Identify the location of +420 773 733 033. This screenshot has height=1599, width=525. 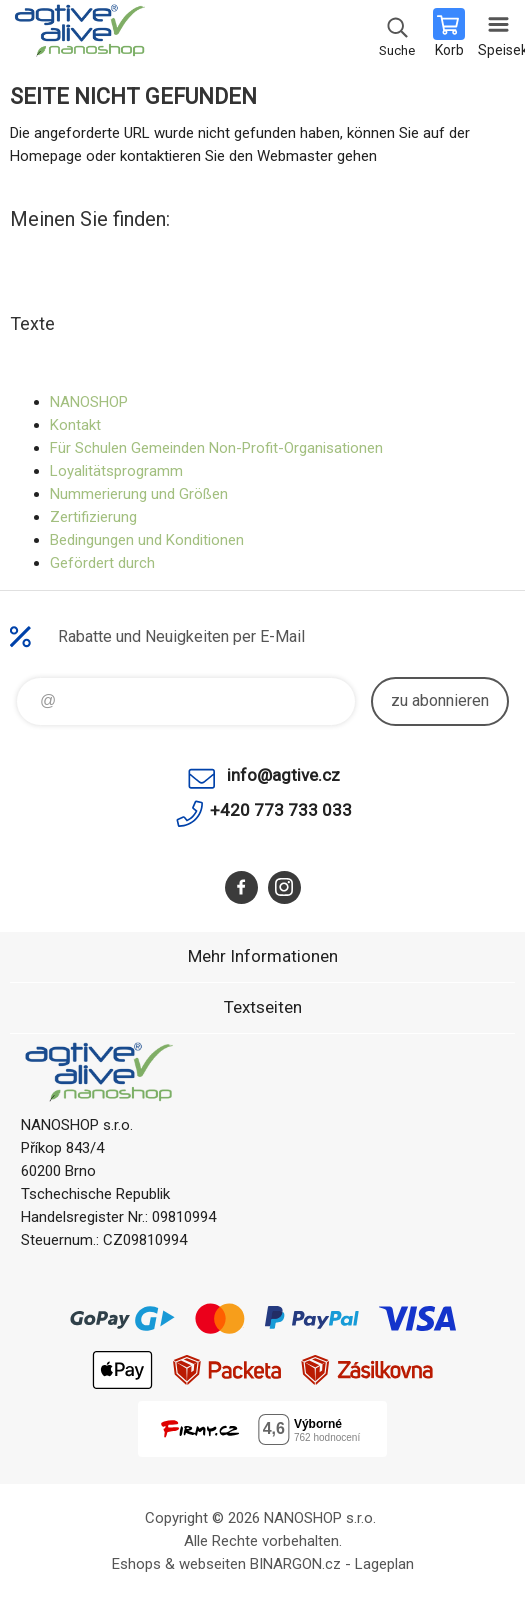
(281, 810).